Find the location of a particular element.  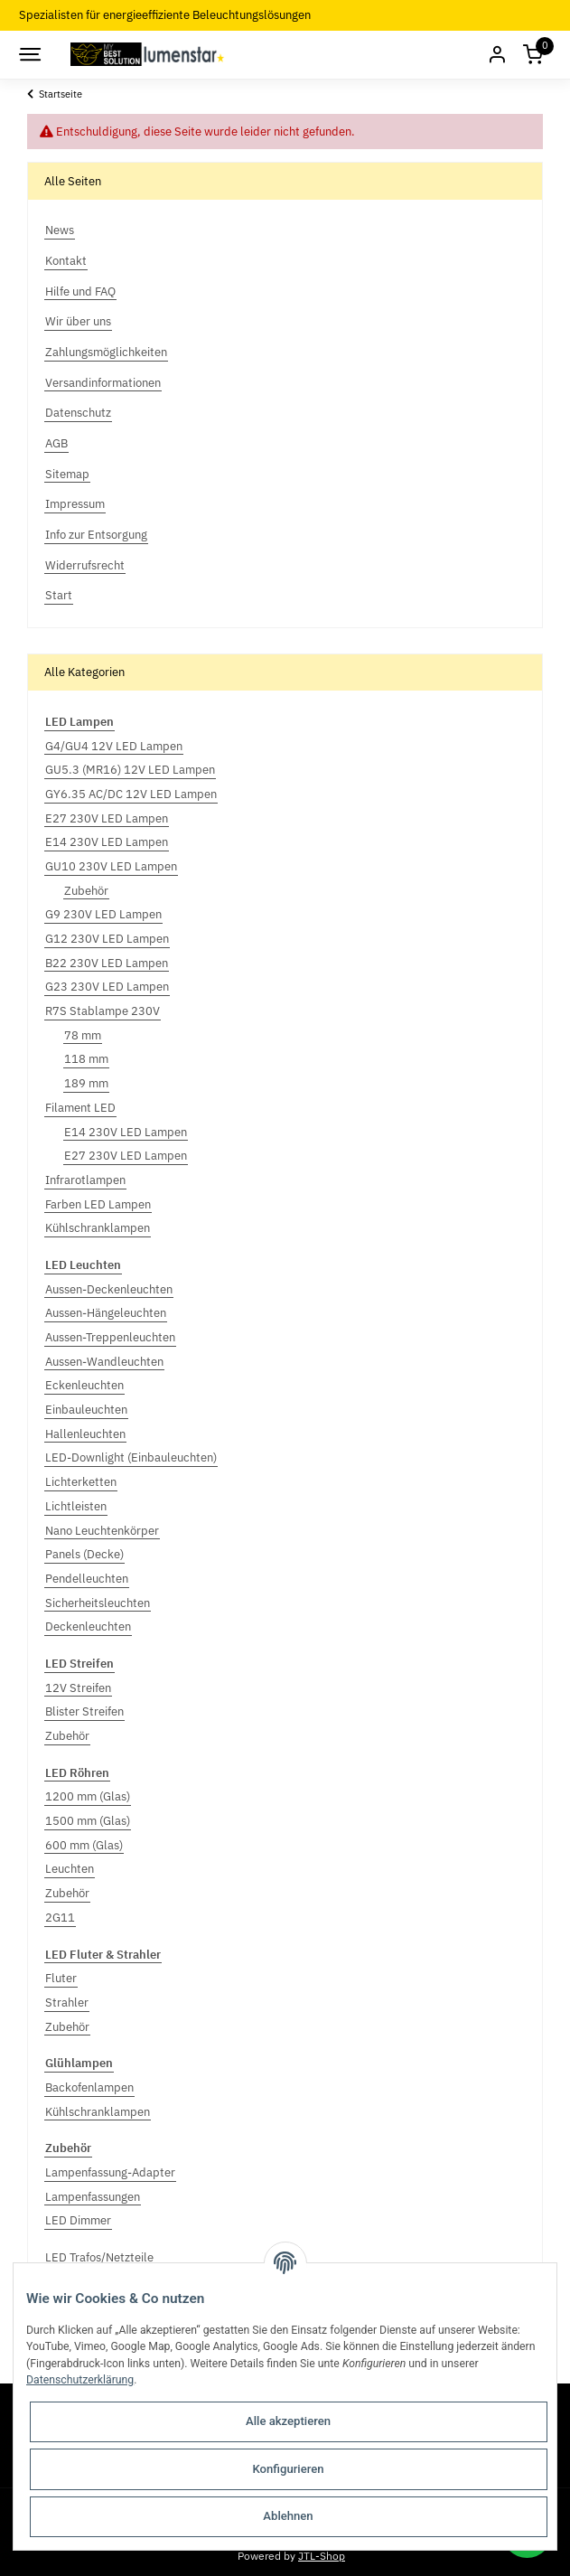

Fluter is located at coordinates (61, 1978).